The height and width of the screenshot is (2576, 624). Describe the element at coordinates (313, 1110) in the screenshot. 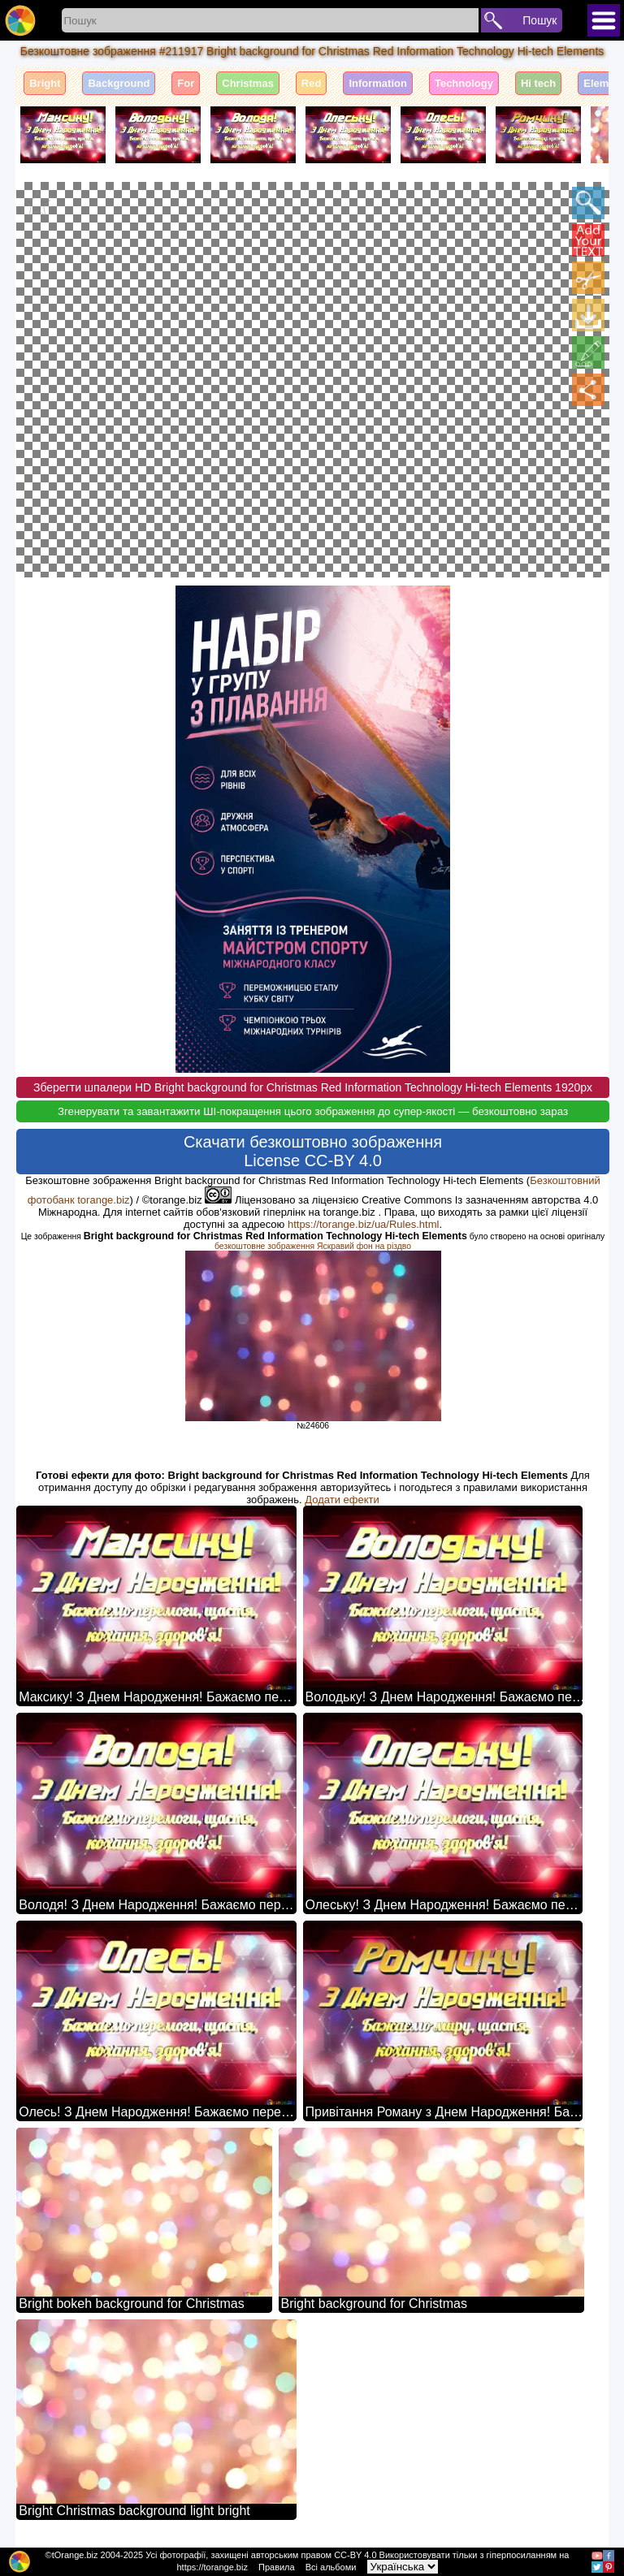

I see `Згенерувати та завантажити ШІ-покращення цього зображення до супер-якості — безкоштовно зараз` at that location.